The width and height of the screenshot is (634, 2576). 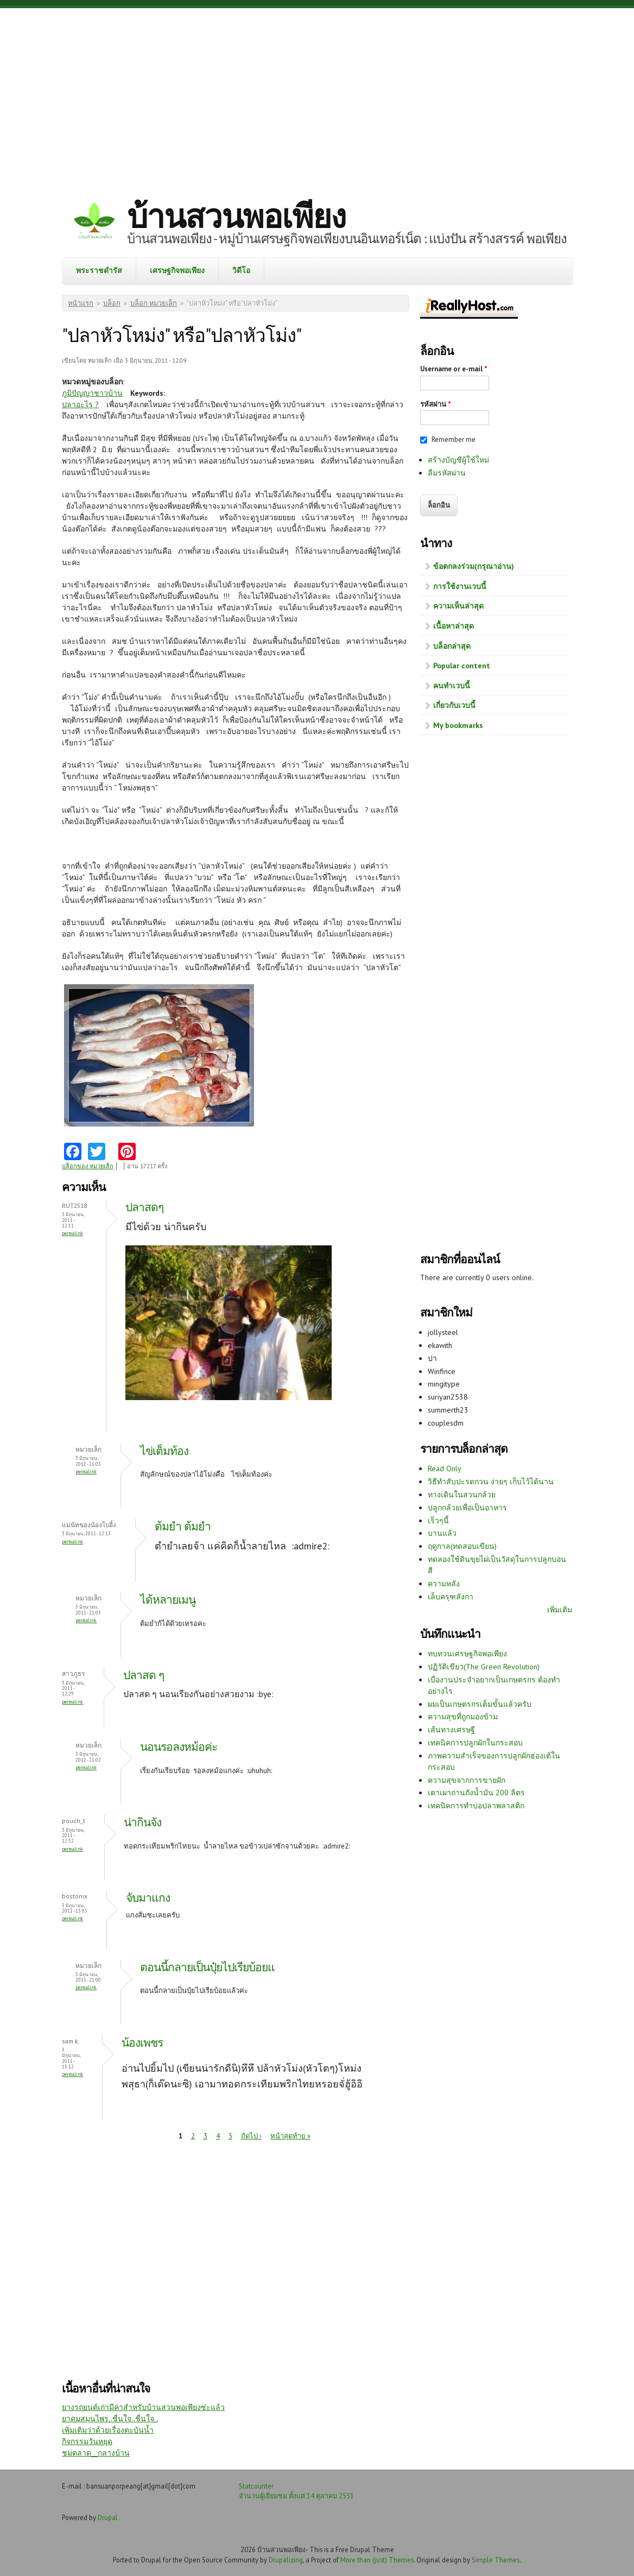 What do you see at coordinates (458, 460) in the screenshot?
I see `สร้างบัญชีผู้ใช้ใหม่` at bounding box center [458, 460].